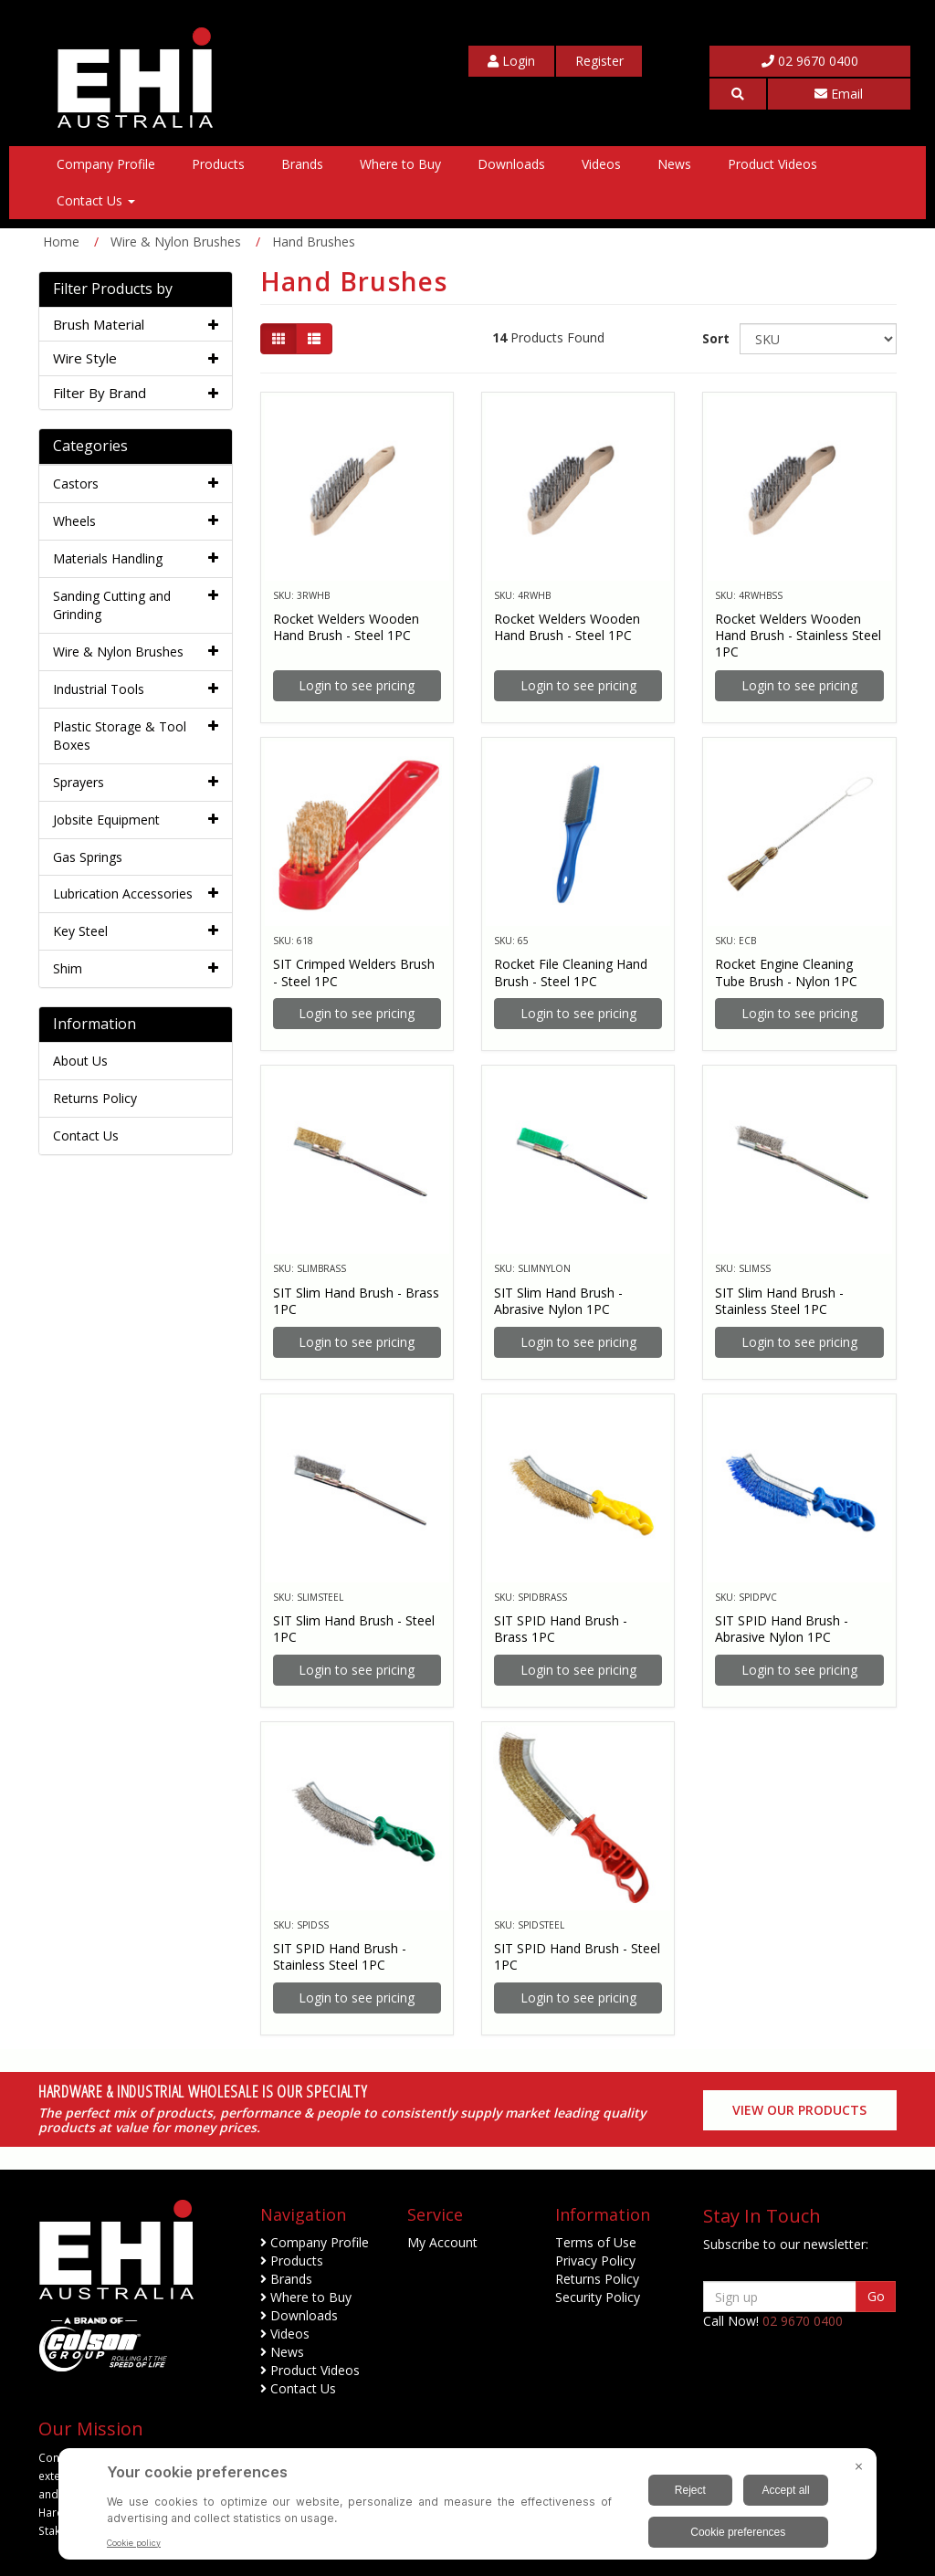 This screenshot has height=2576, width=935. Describe the element at coordinates (595, 2242) in the screenshot. I see `Terms of Use` at that location.